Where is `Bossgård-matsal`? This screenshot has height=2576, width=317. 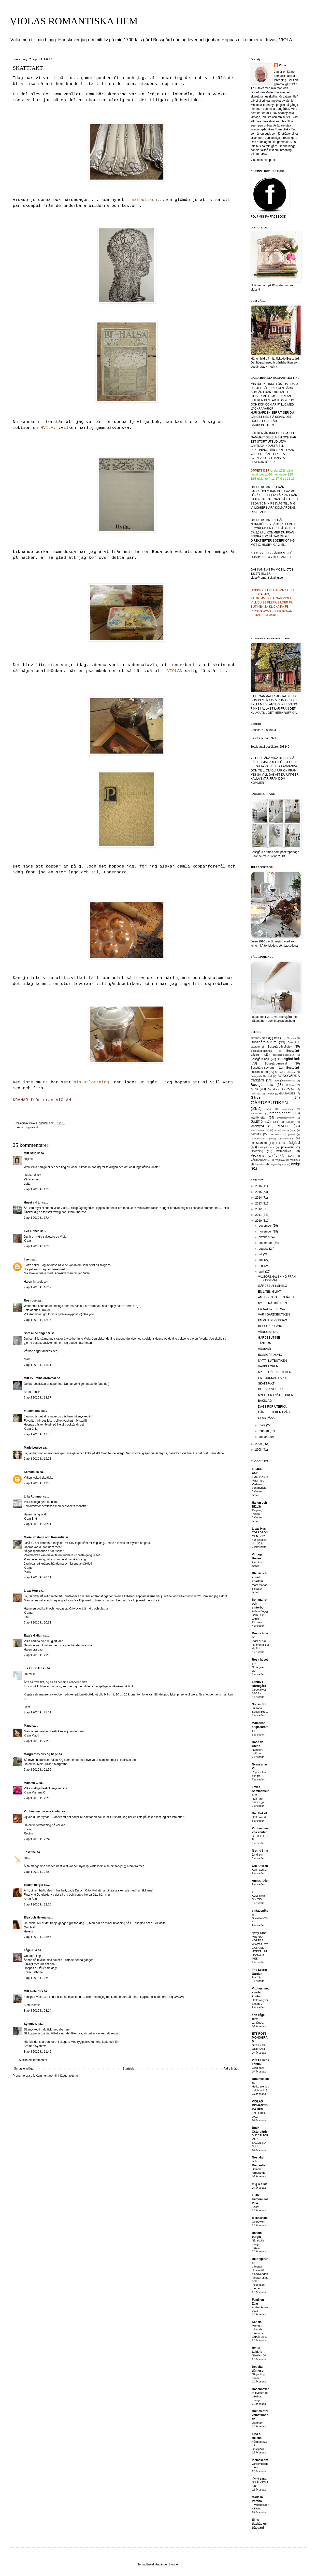 Bossgård-matsal is located at coordinates (276, 1063).